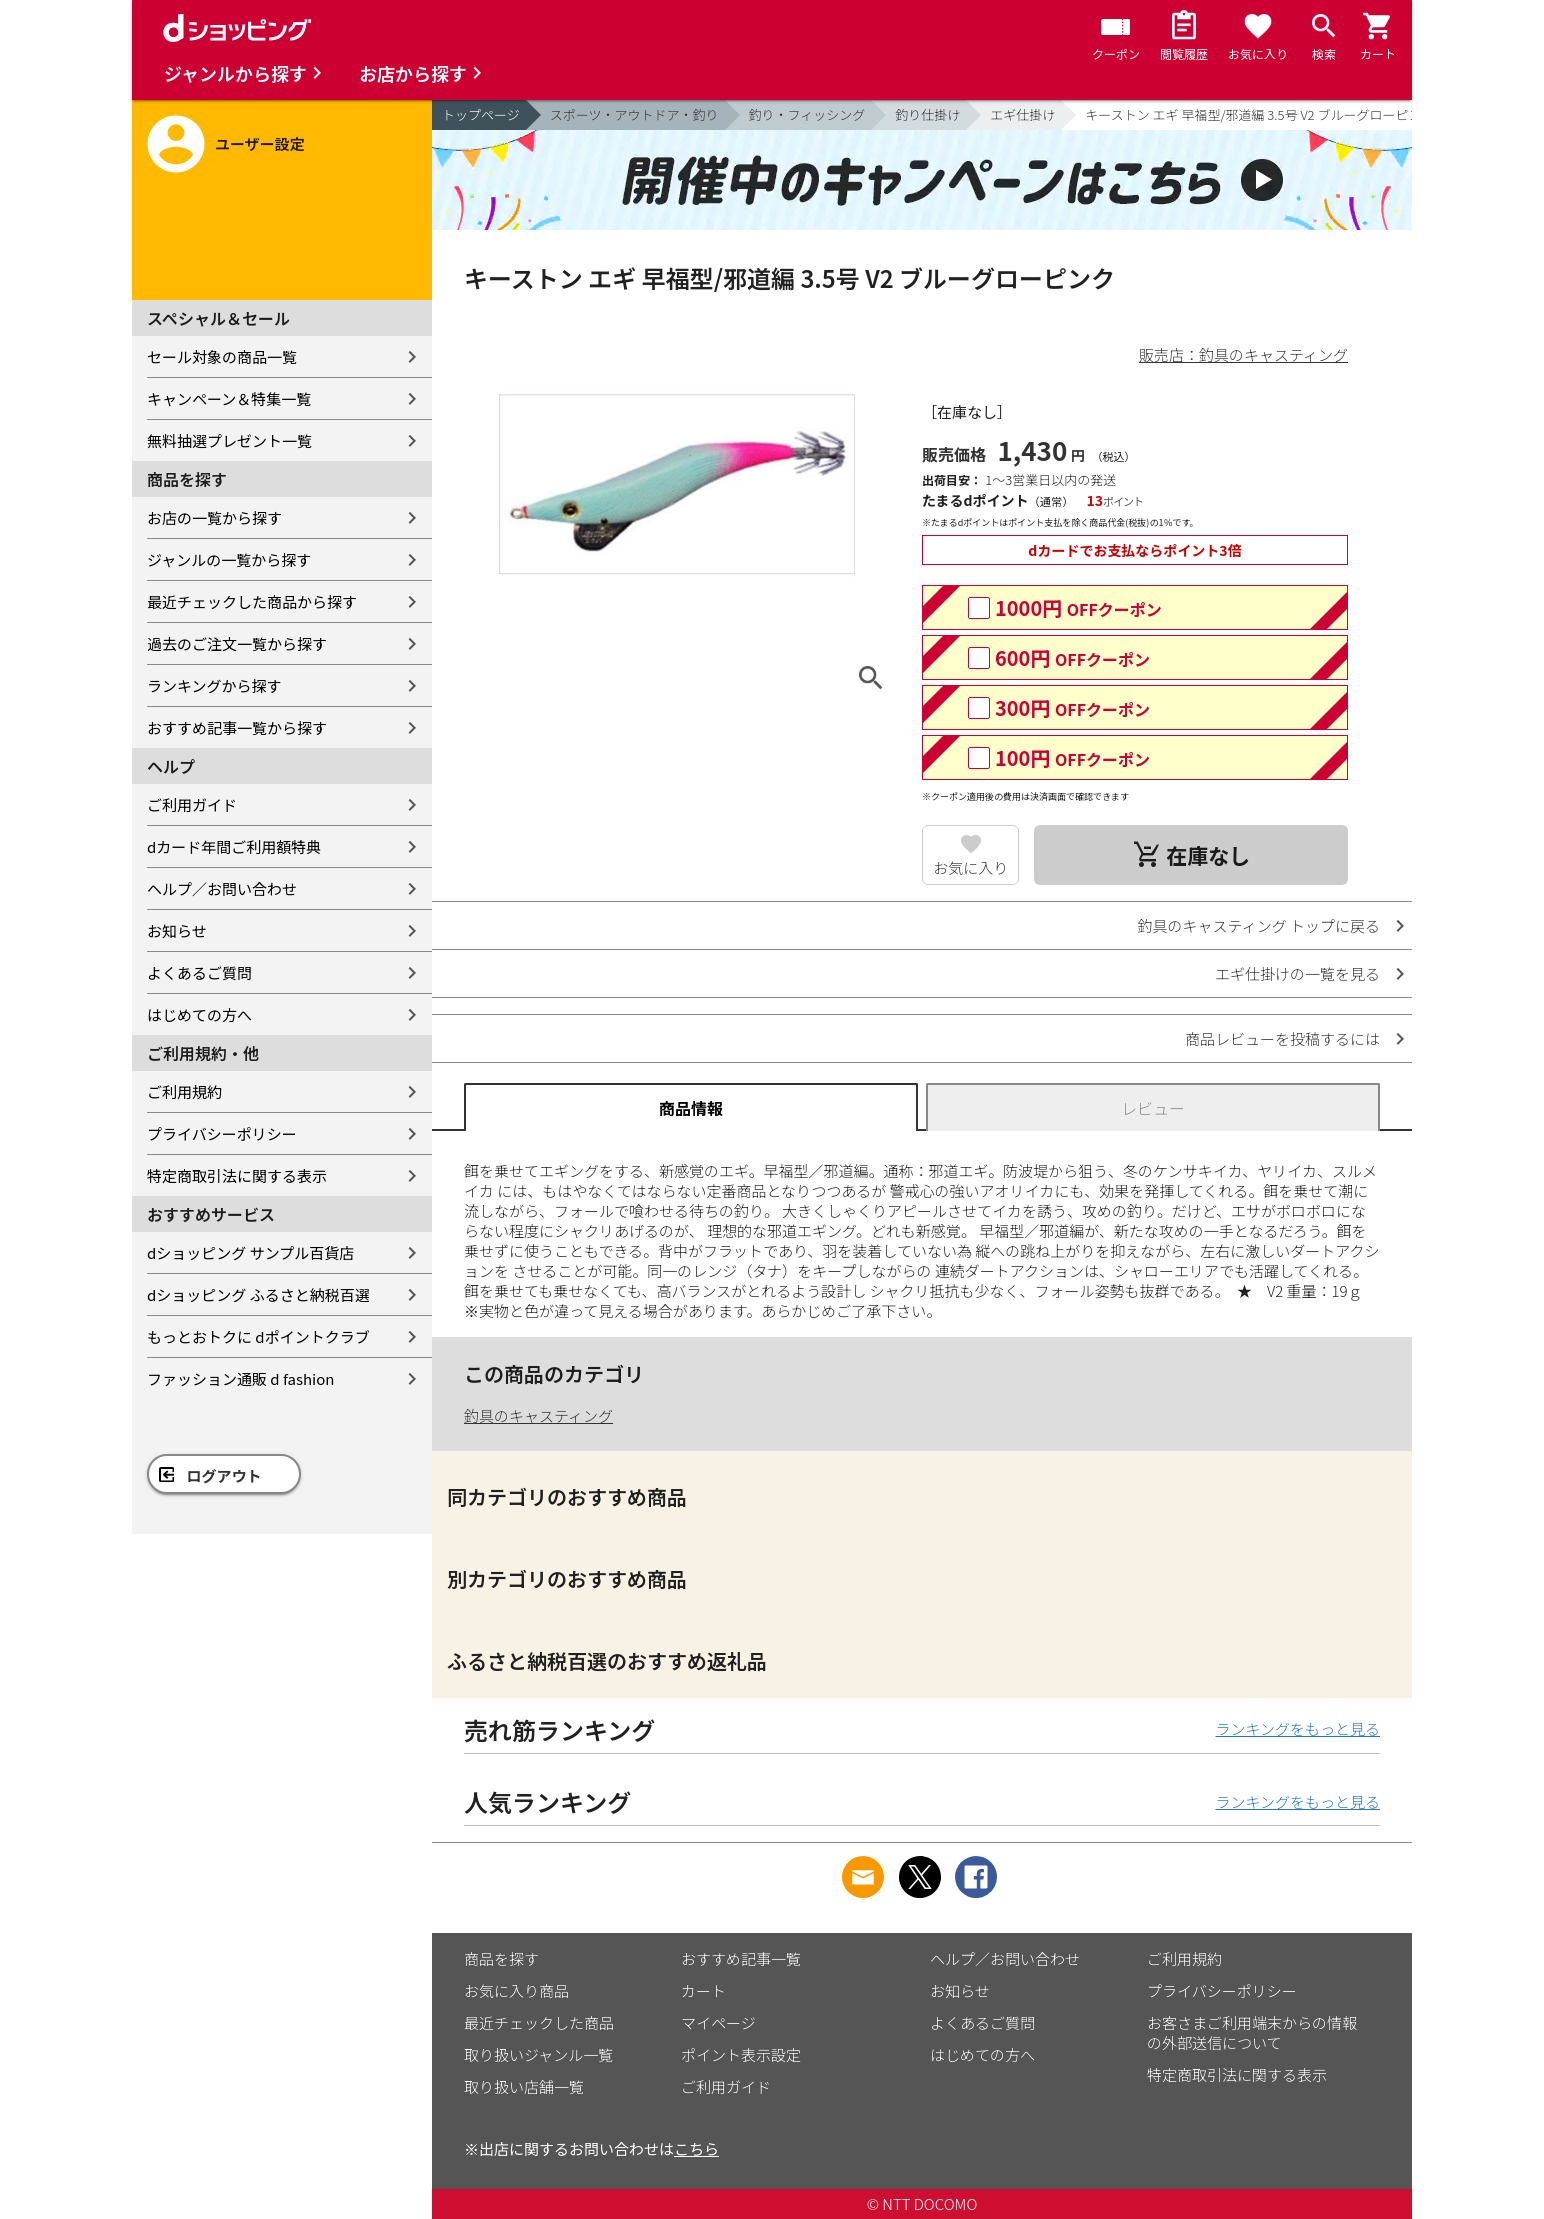 Image resolution: width=1544 pixels, height=2219 pixels. Describe the element at coordinates (258, 1294) in the screenshot. I see `dショッピング ふるさと納税百選` at that location.